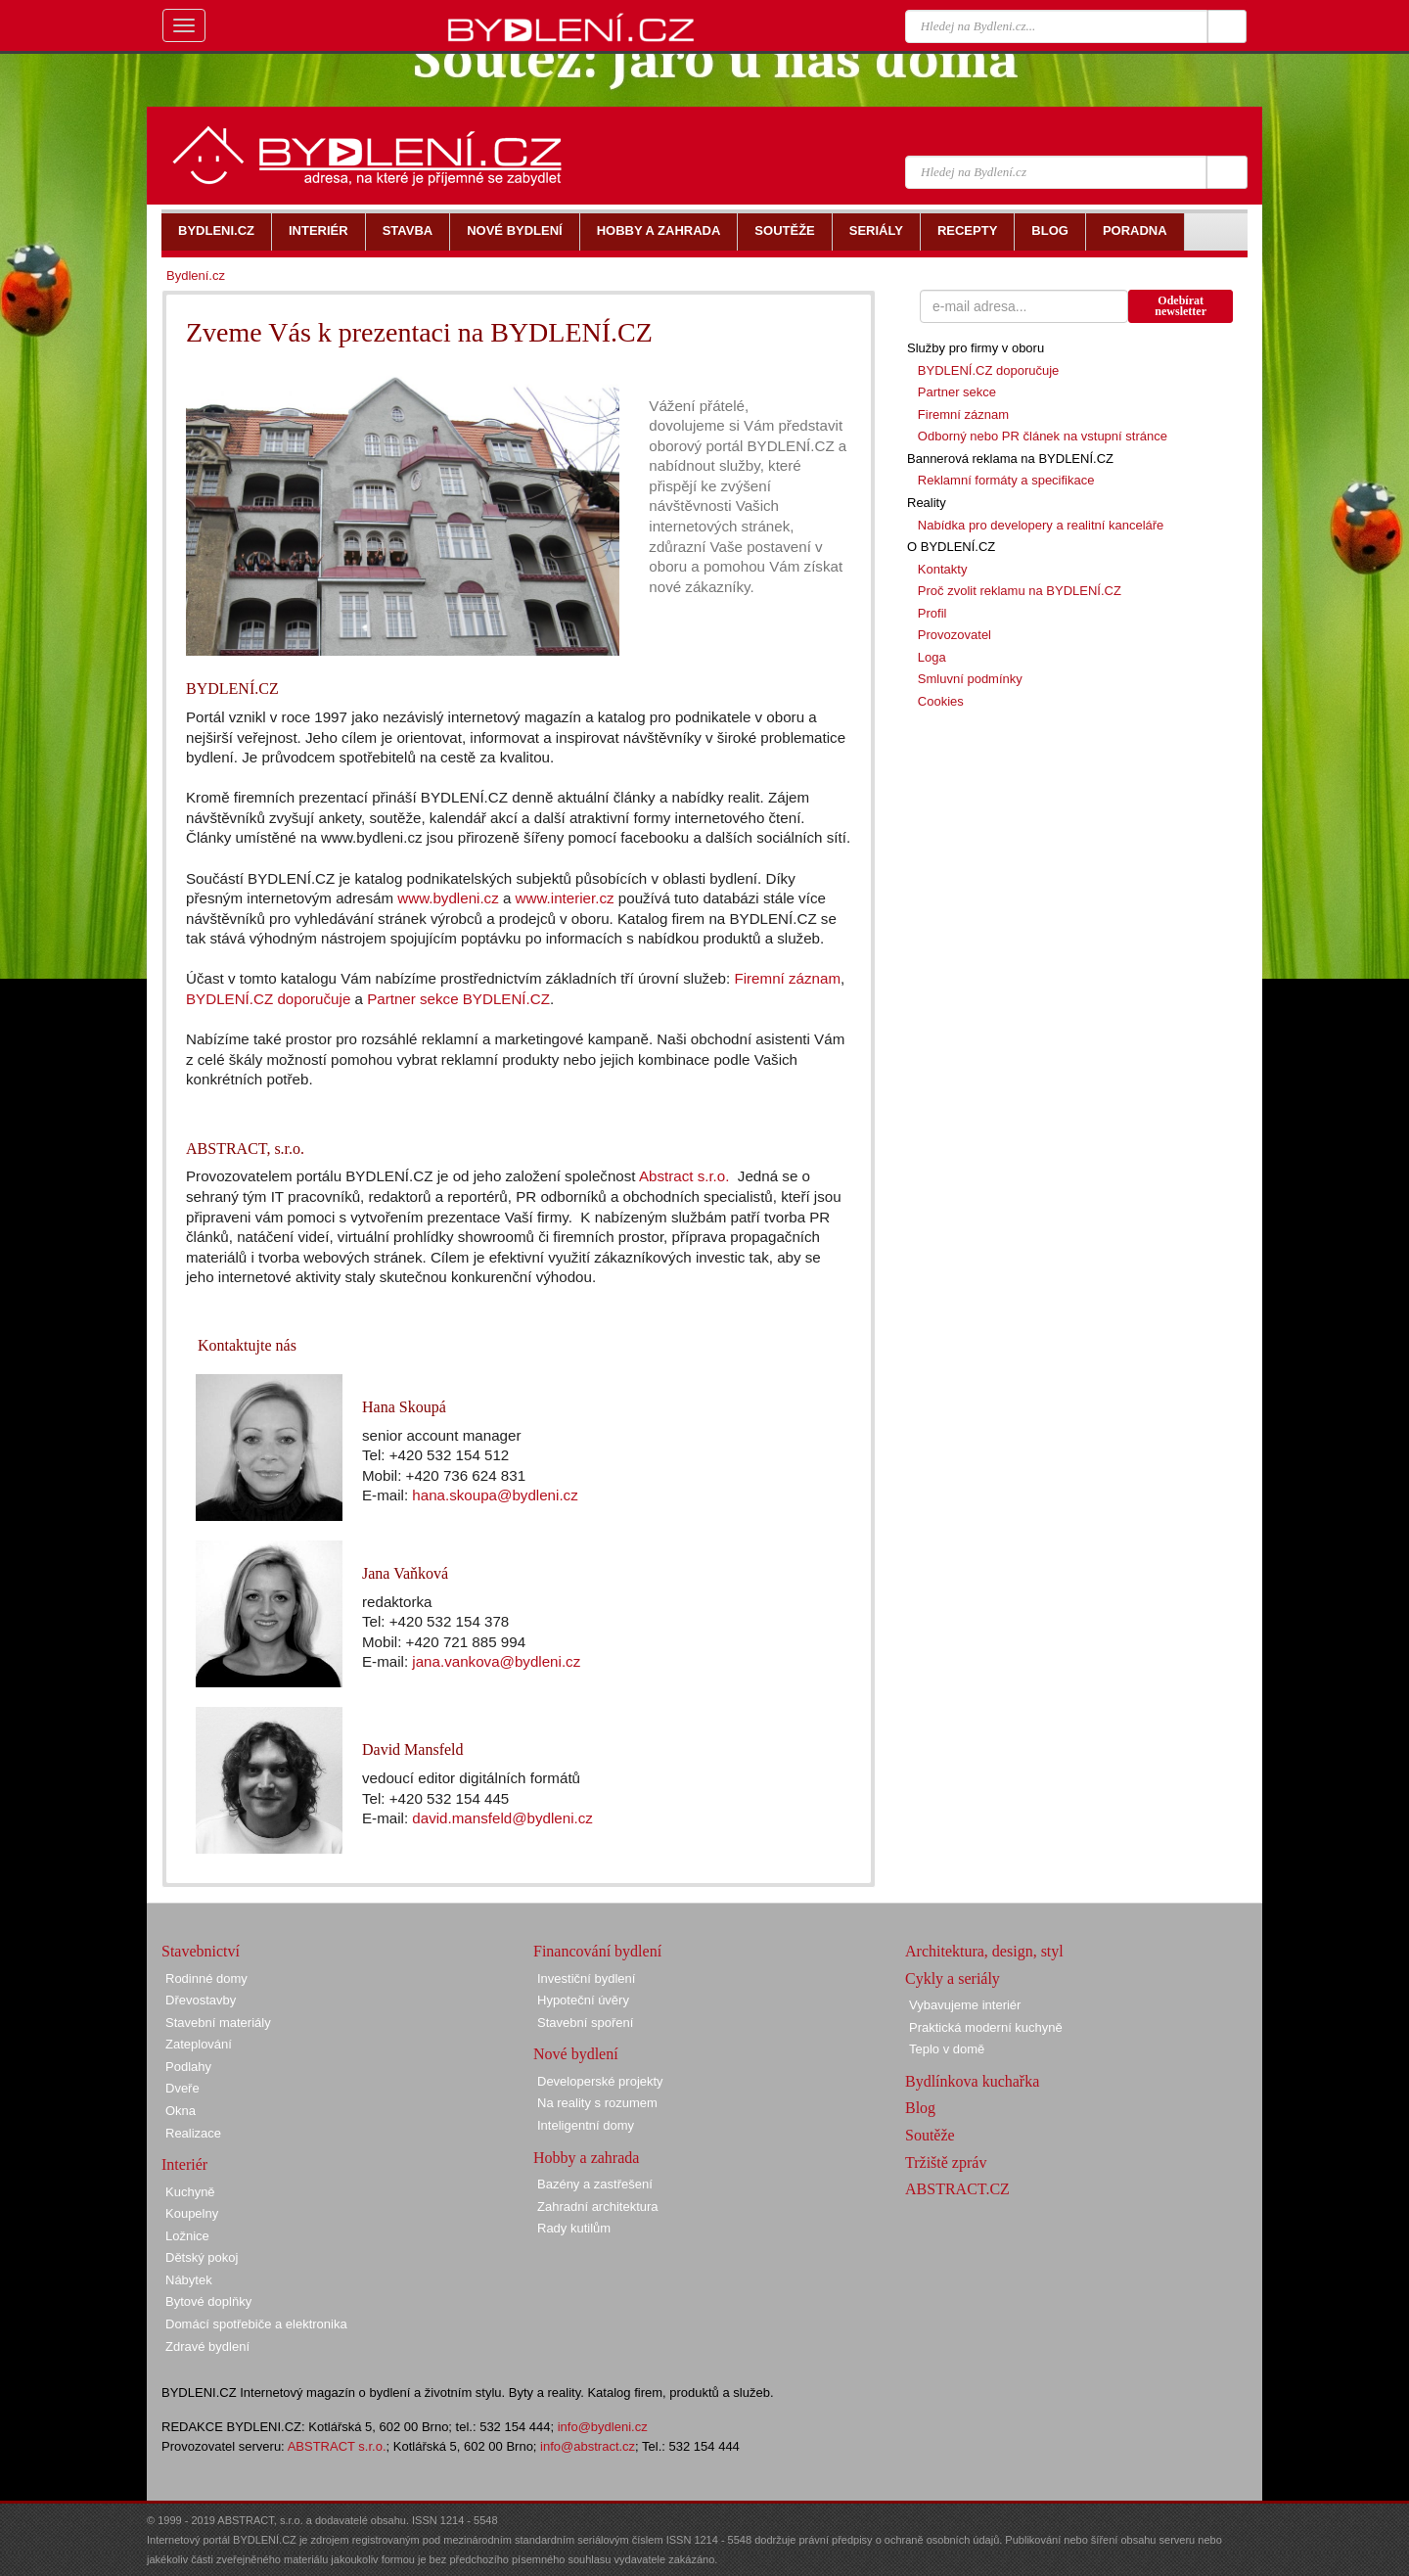 This screenshot has width=1409, height=2576. I want to click on Dětský pokoj, so click(201, 2257).